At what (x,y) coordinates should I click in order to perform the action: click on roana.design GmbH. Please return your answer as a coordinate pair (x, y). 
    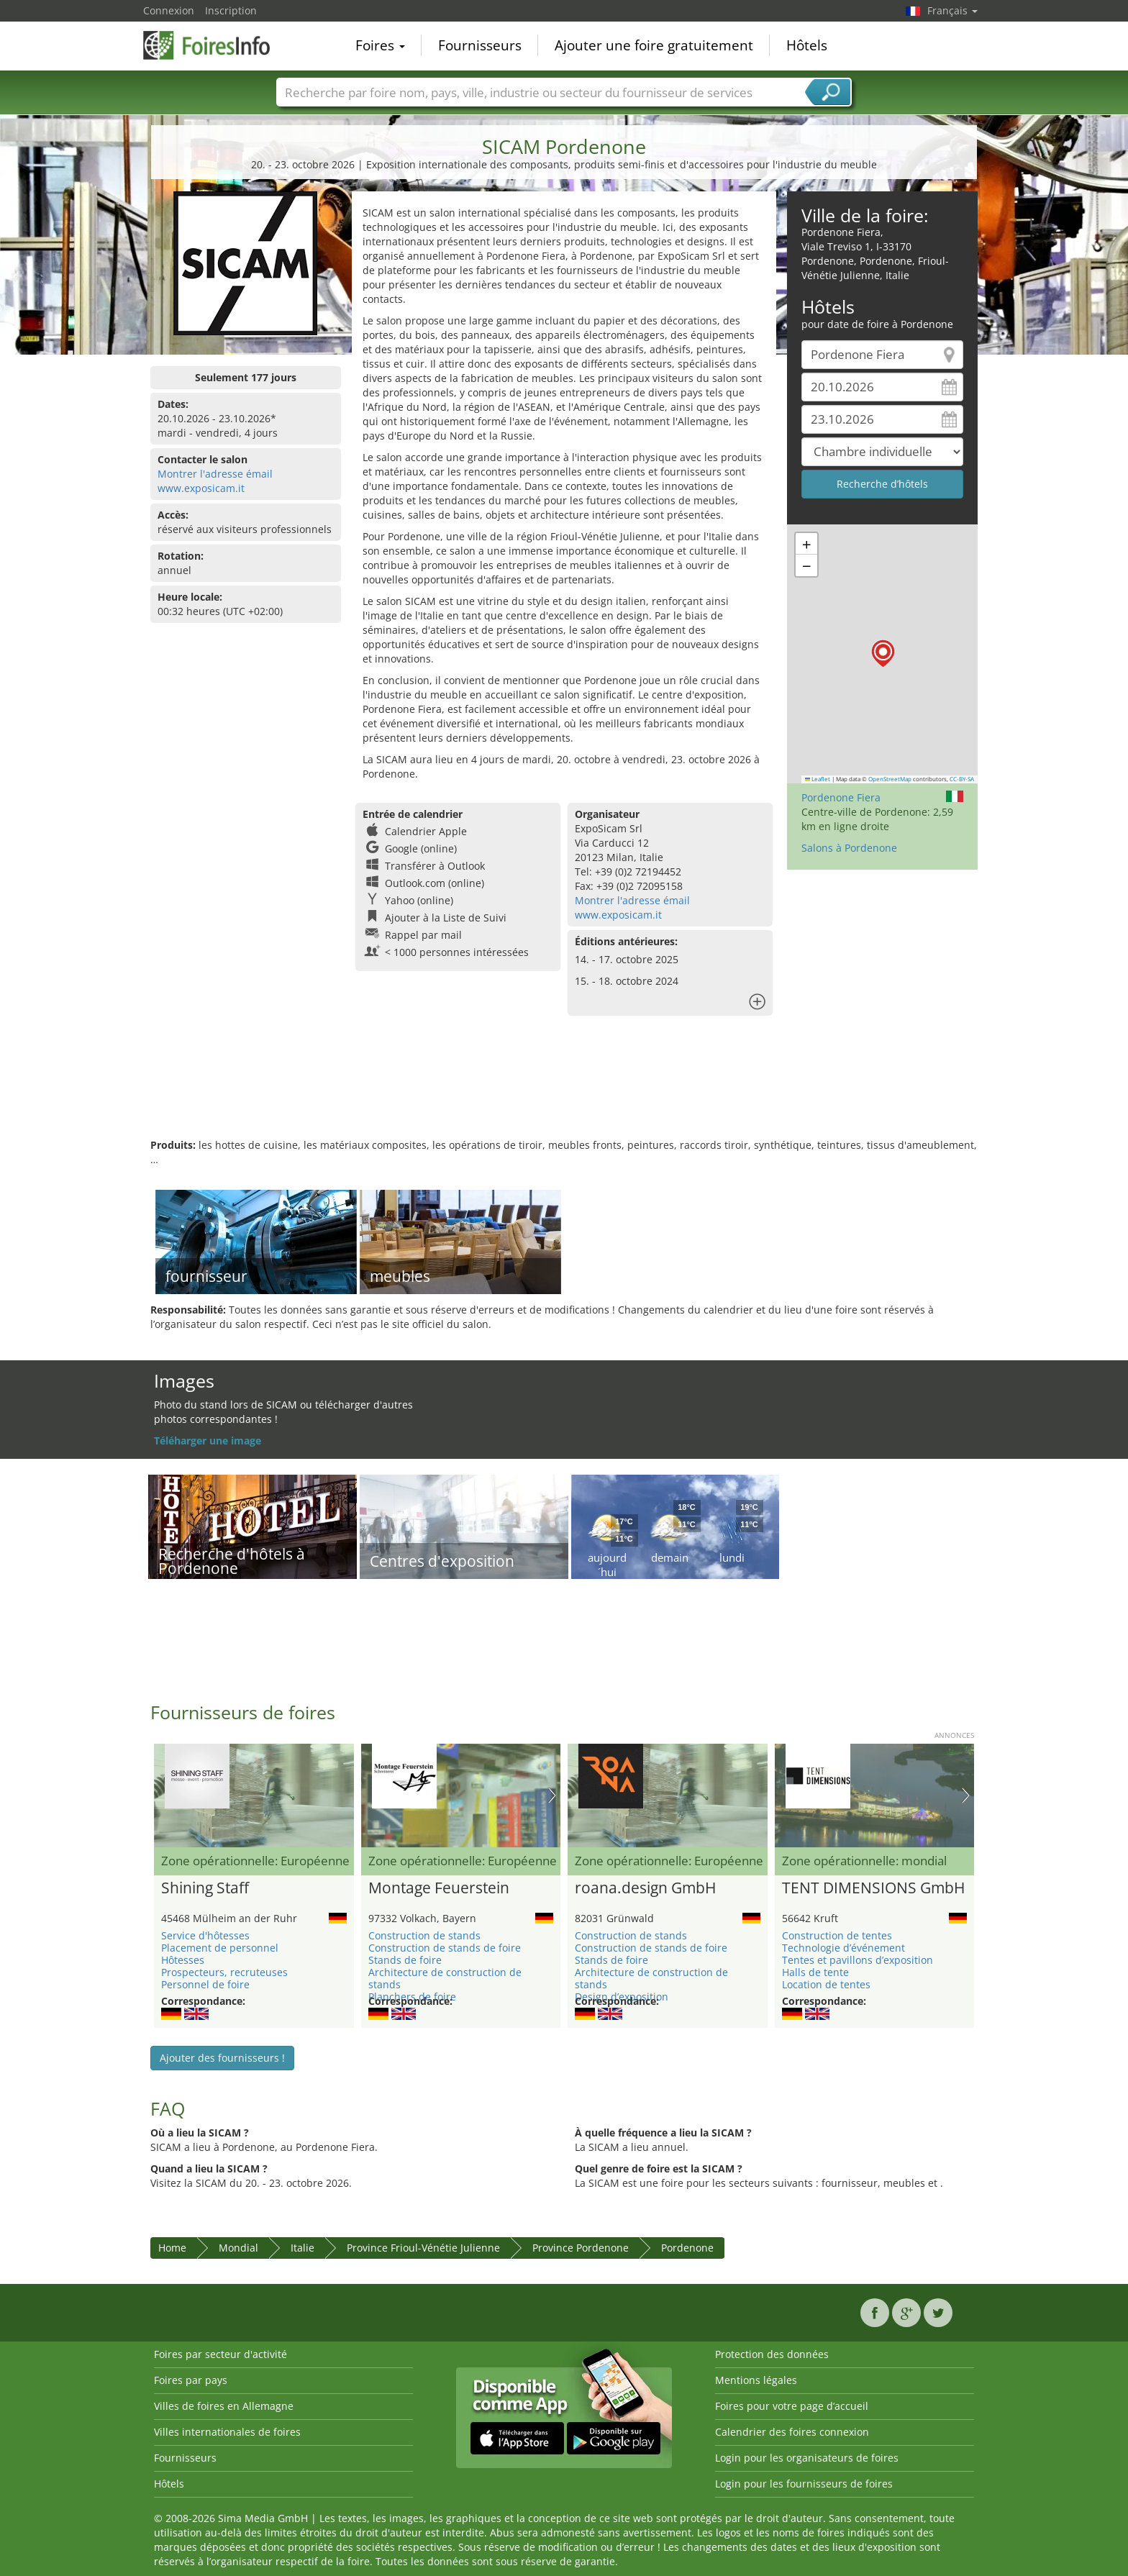
    Looking at the image, I should click on (645, 1888).